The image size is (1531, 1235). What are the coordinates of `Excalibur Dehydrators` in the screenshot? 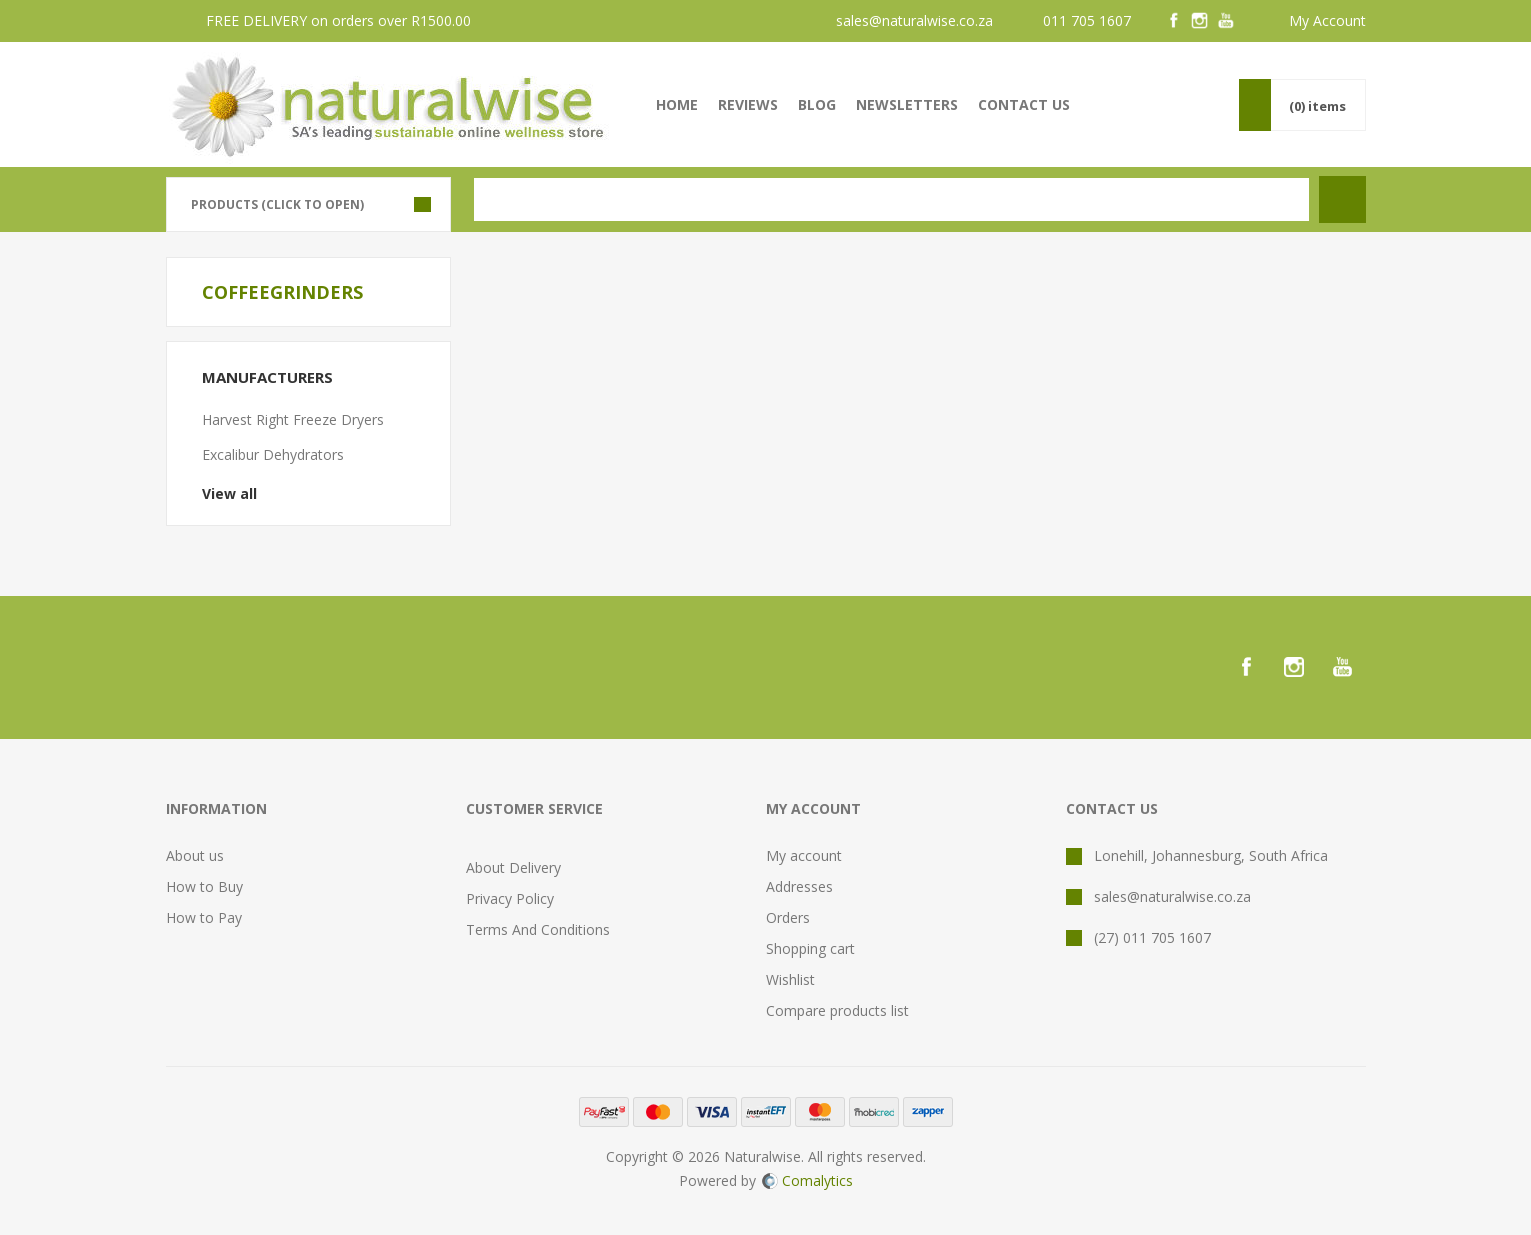 It's located at (273, 454).